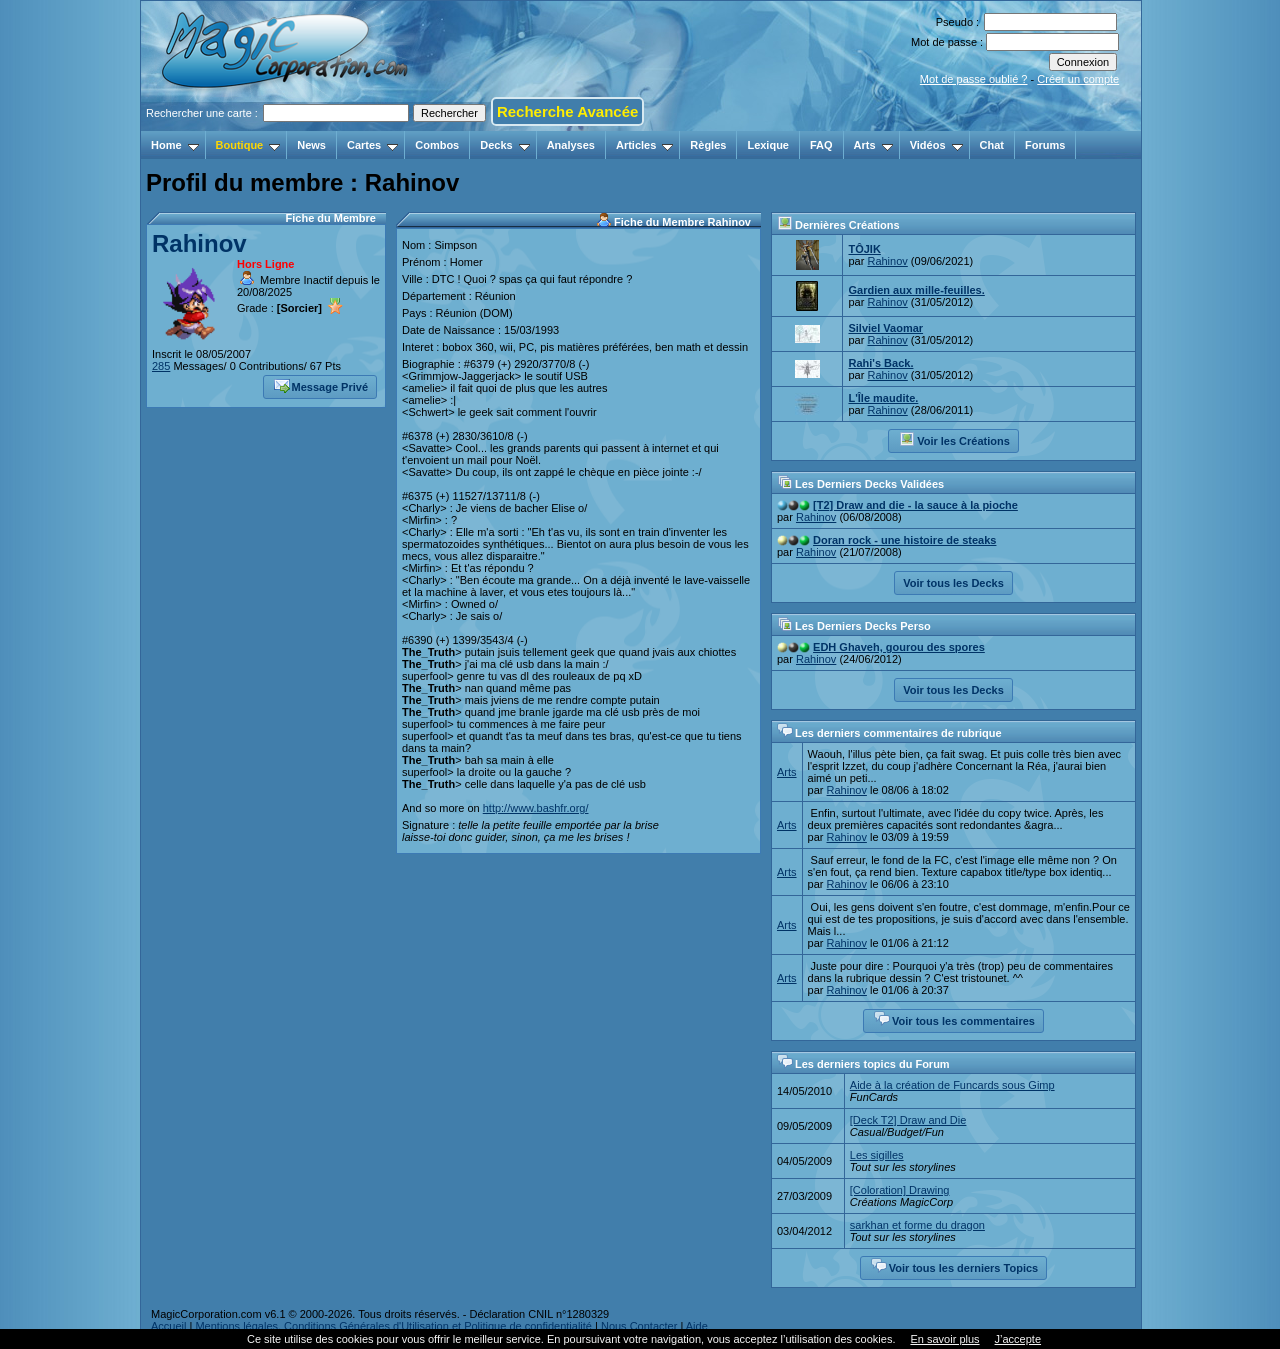 This screenshot has height=1349, width=1280. Describe the element at coordinates (944, 1339) in the screenshot. I see `En savoir plus` at that location.